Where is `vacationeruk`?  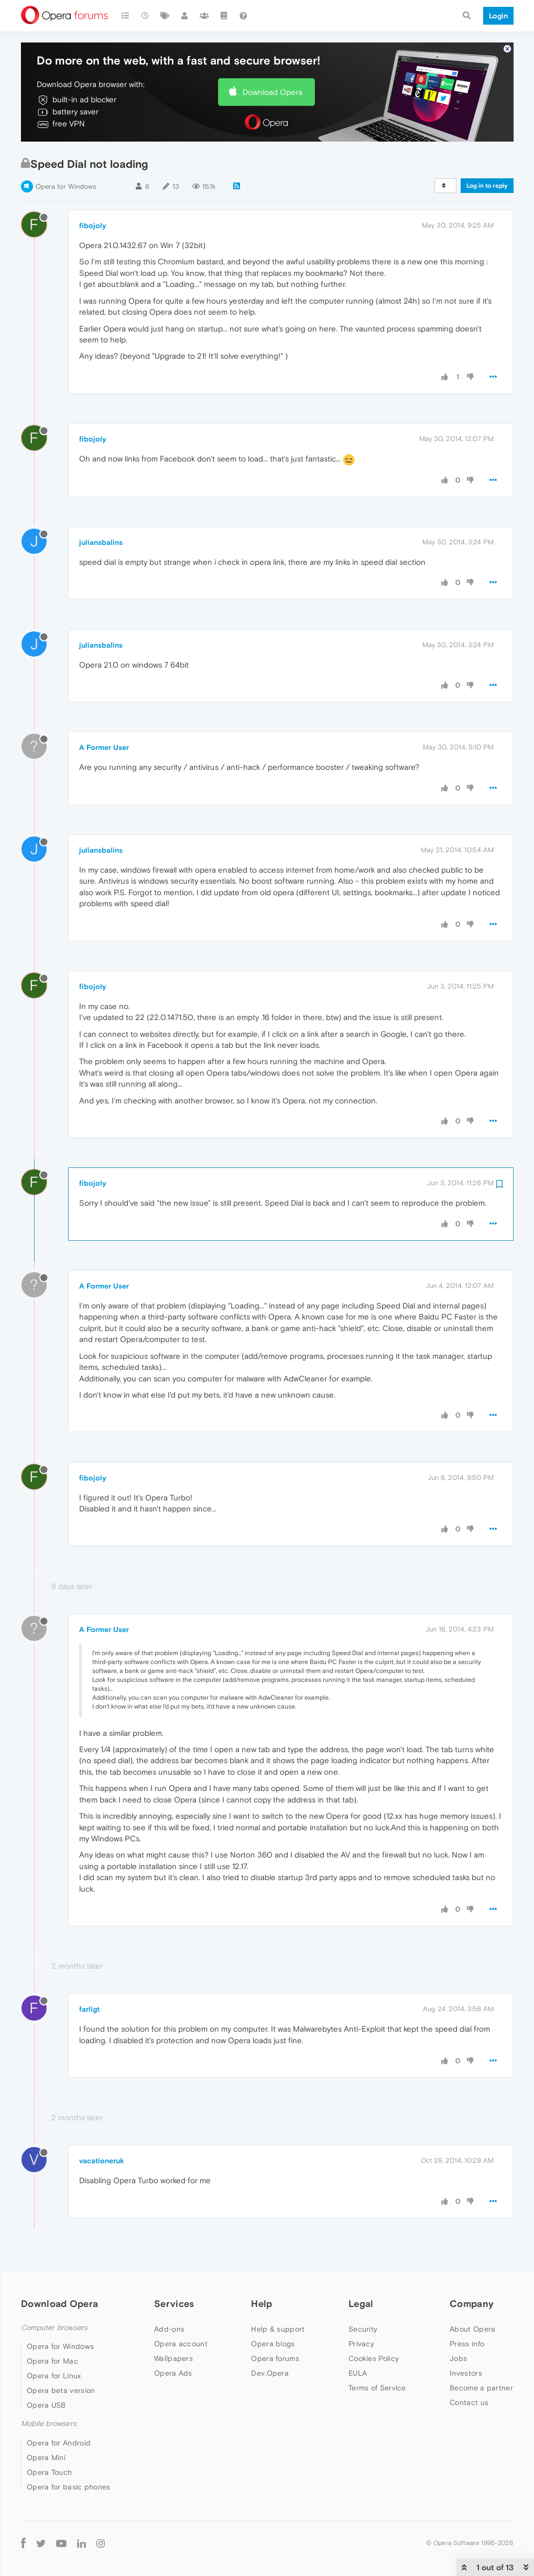
vacationeruk is located at coordinates (101, 2160).